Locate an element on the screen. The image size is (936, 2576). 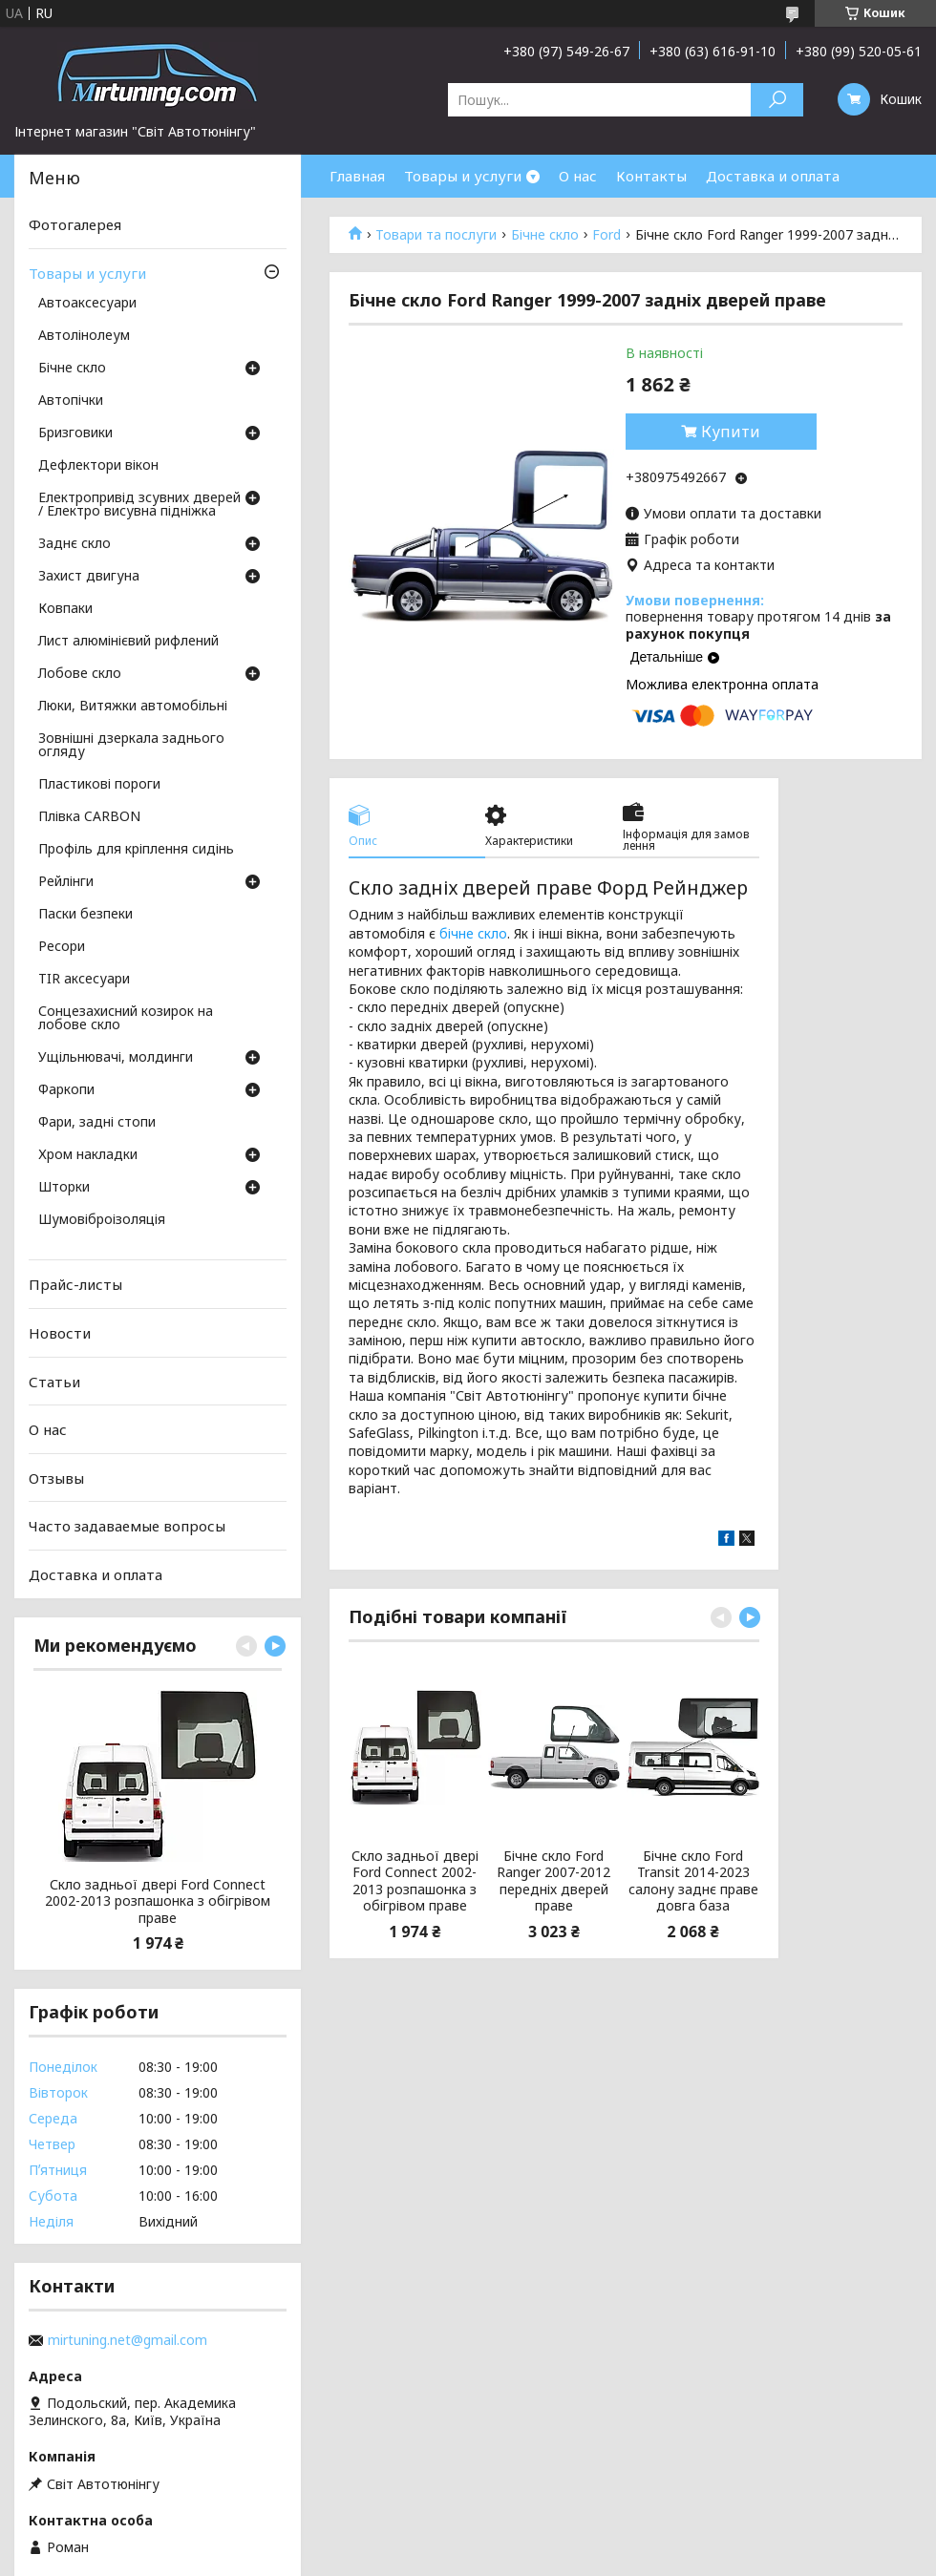
Бічне скло Ford Ranger 2007-2012 передніх дверей праве is located at coordinates (553, 1881).